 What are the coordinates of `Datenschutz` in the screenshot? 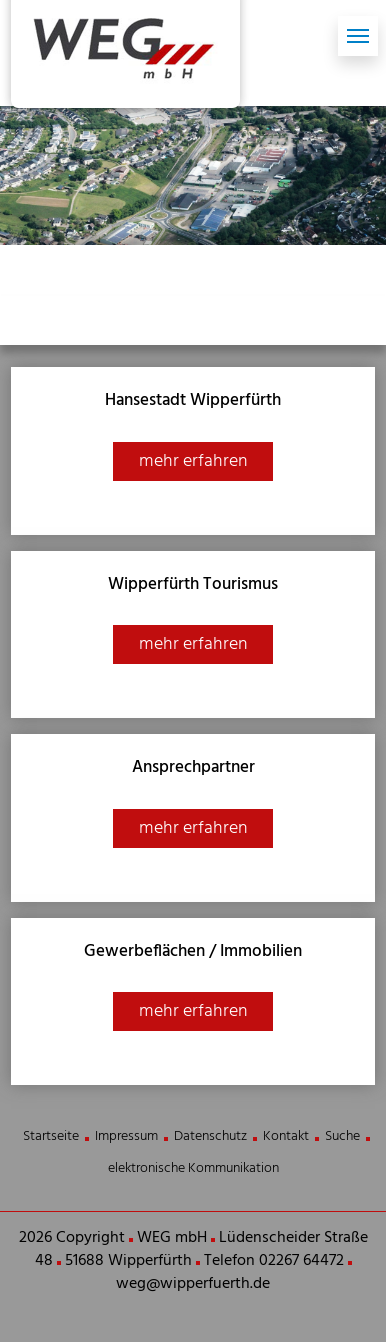 It's located at (210, 1136).